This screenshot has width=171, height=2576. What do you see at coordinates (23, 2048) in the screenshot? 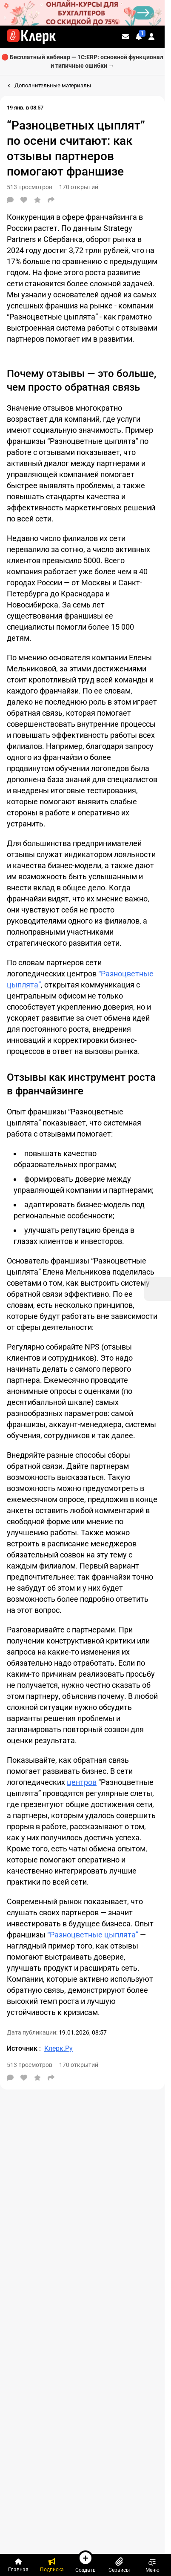
I see `Источник` at bounding box center [23, 2048].